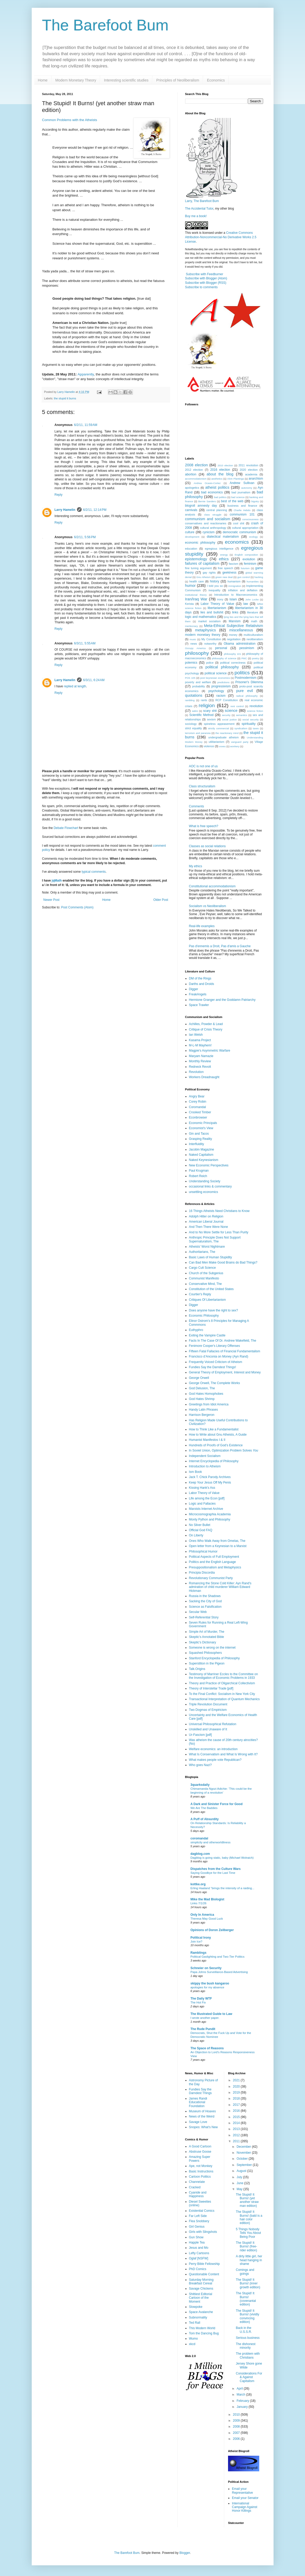 This screenshot has height=2576, width=305. I want to click on personal, so click(221, 648).